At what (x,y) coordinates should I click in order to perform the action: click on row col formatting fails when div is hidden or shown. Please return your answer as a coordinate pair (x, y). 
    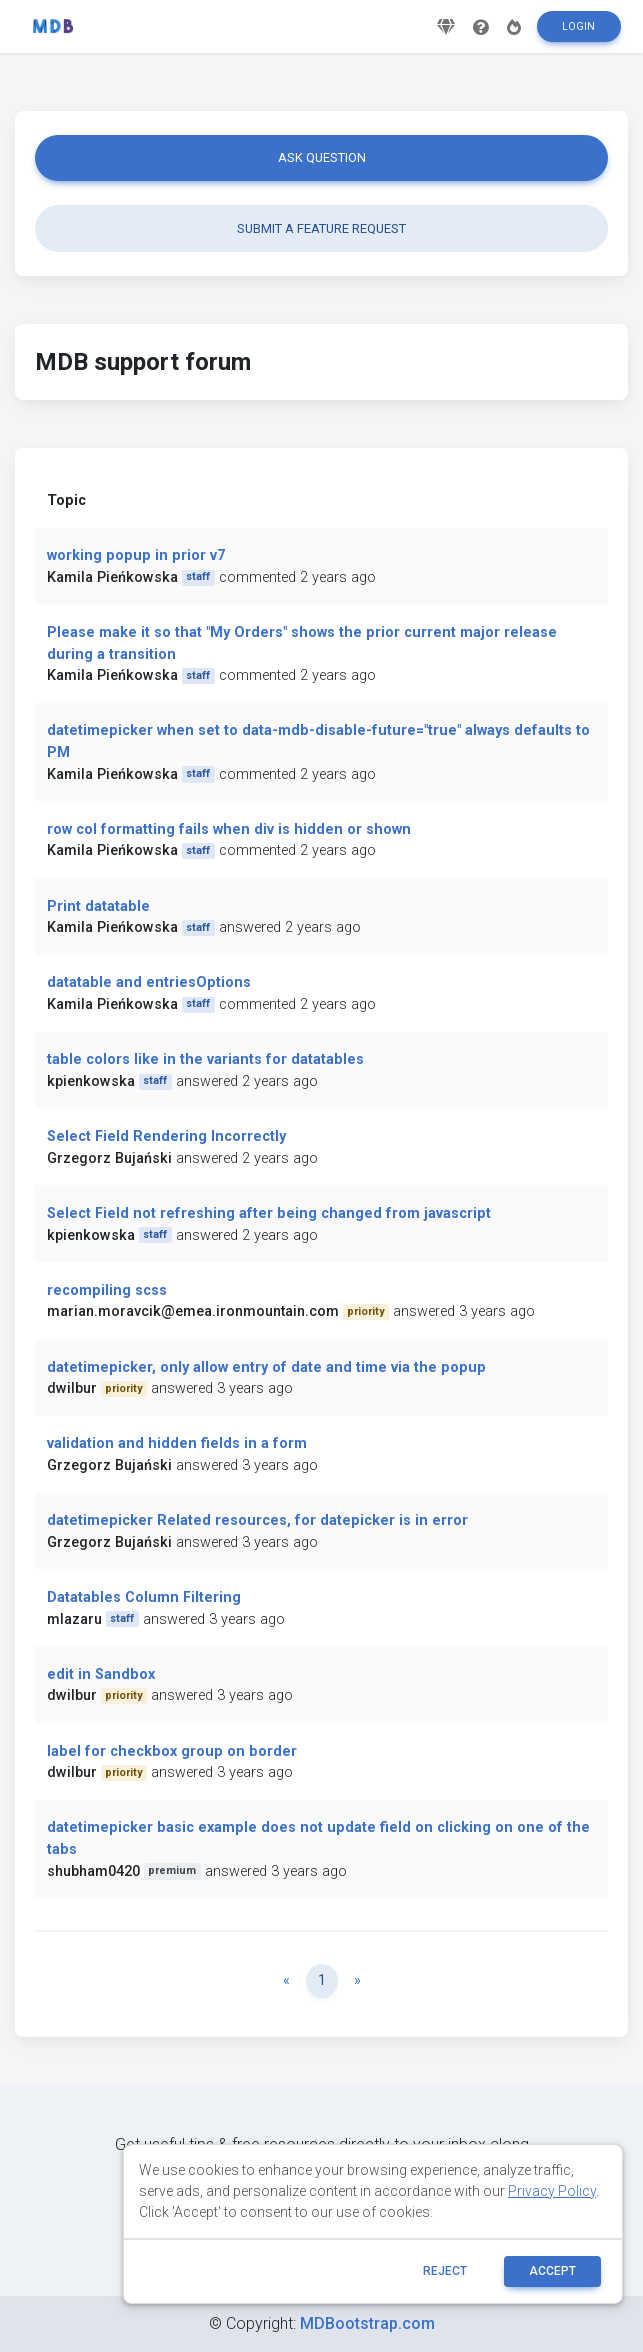
    Looking at the image, I should click on (229, 829).